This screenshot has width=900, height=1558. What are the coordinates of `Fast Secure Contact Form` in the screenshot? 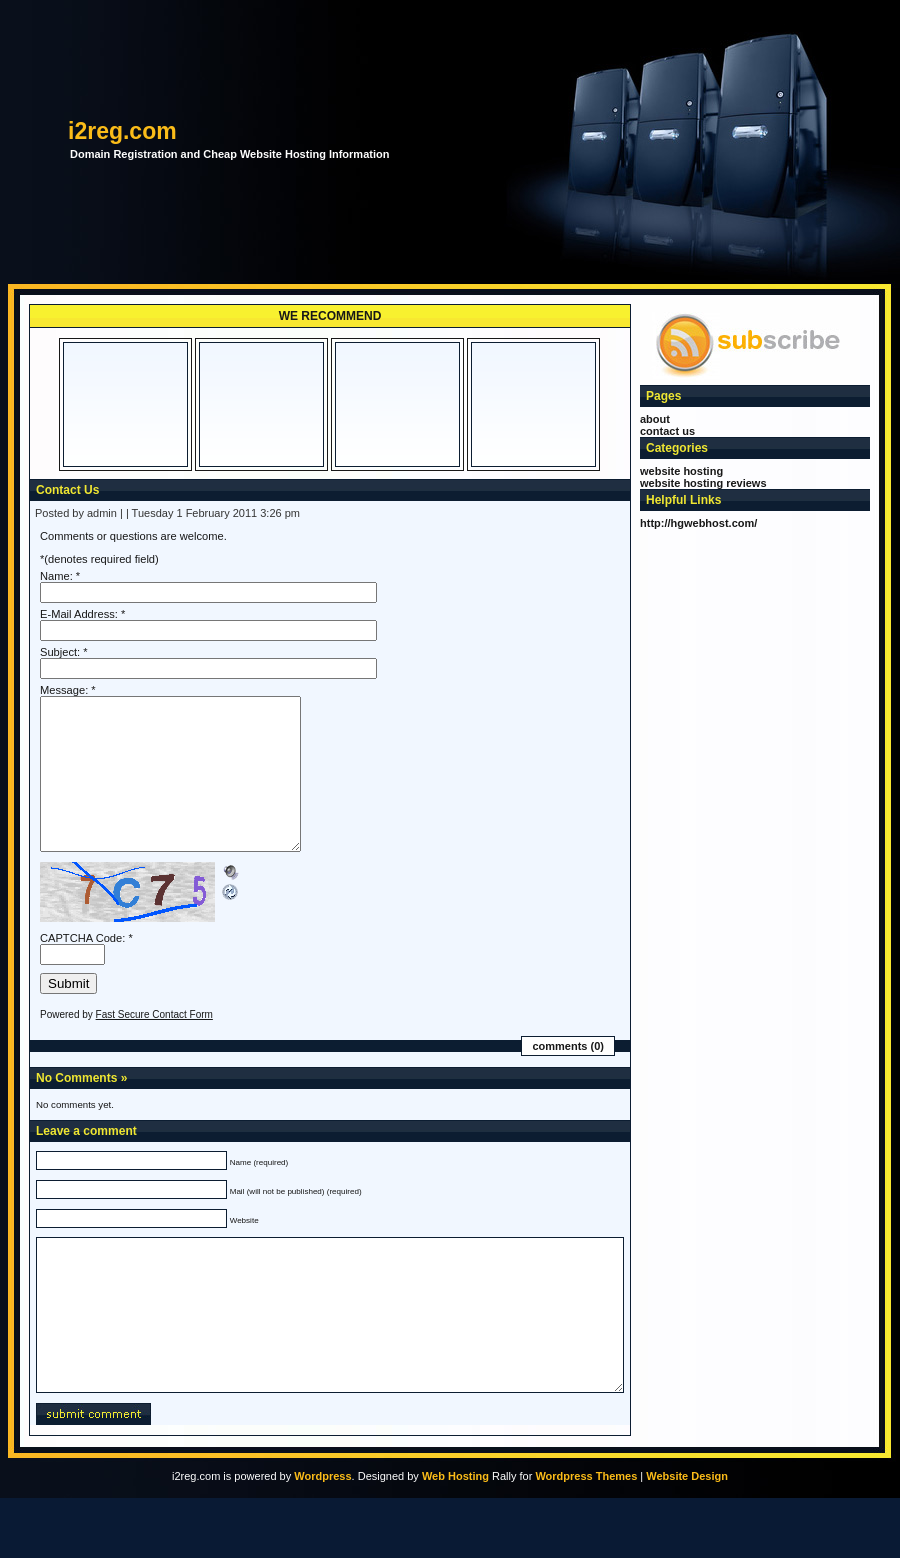 It's located at (154, 1044).